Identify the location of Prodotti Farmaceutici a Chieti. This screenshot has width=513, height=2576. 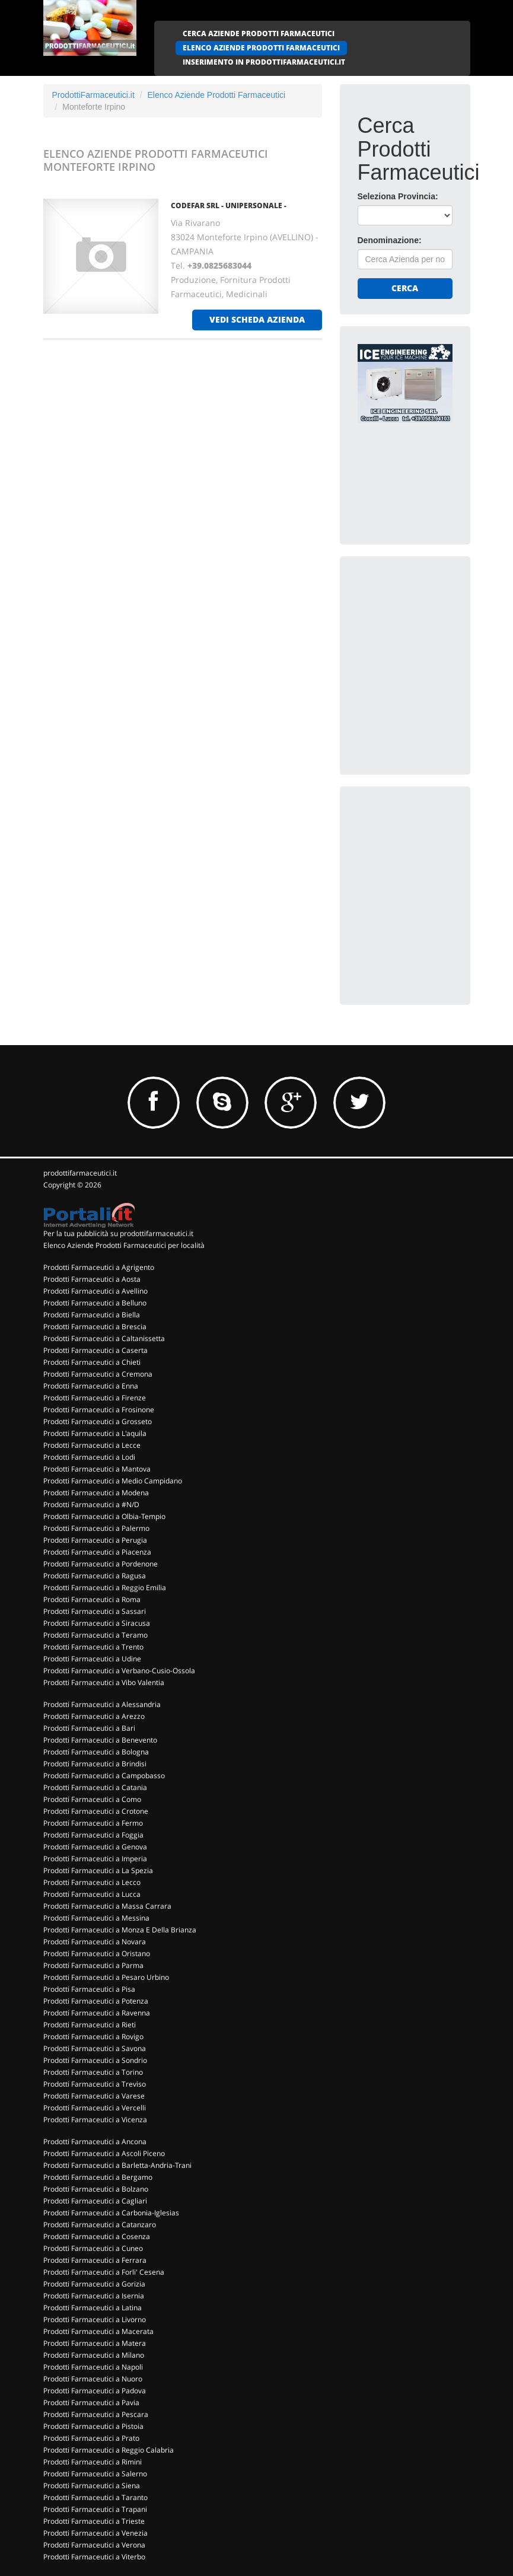
(92, 1362).